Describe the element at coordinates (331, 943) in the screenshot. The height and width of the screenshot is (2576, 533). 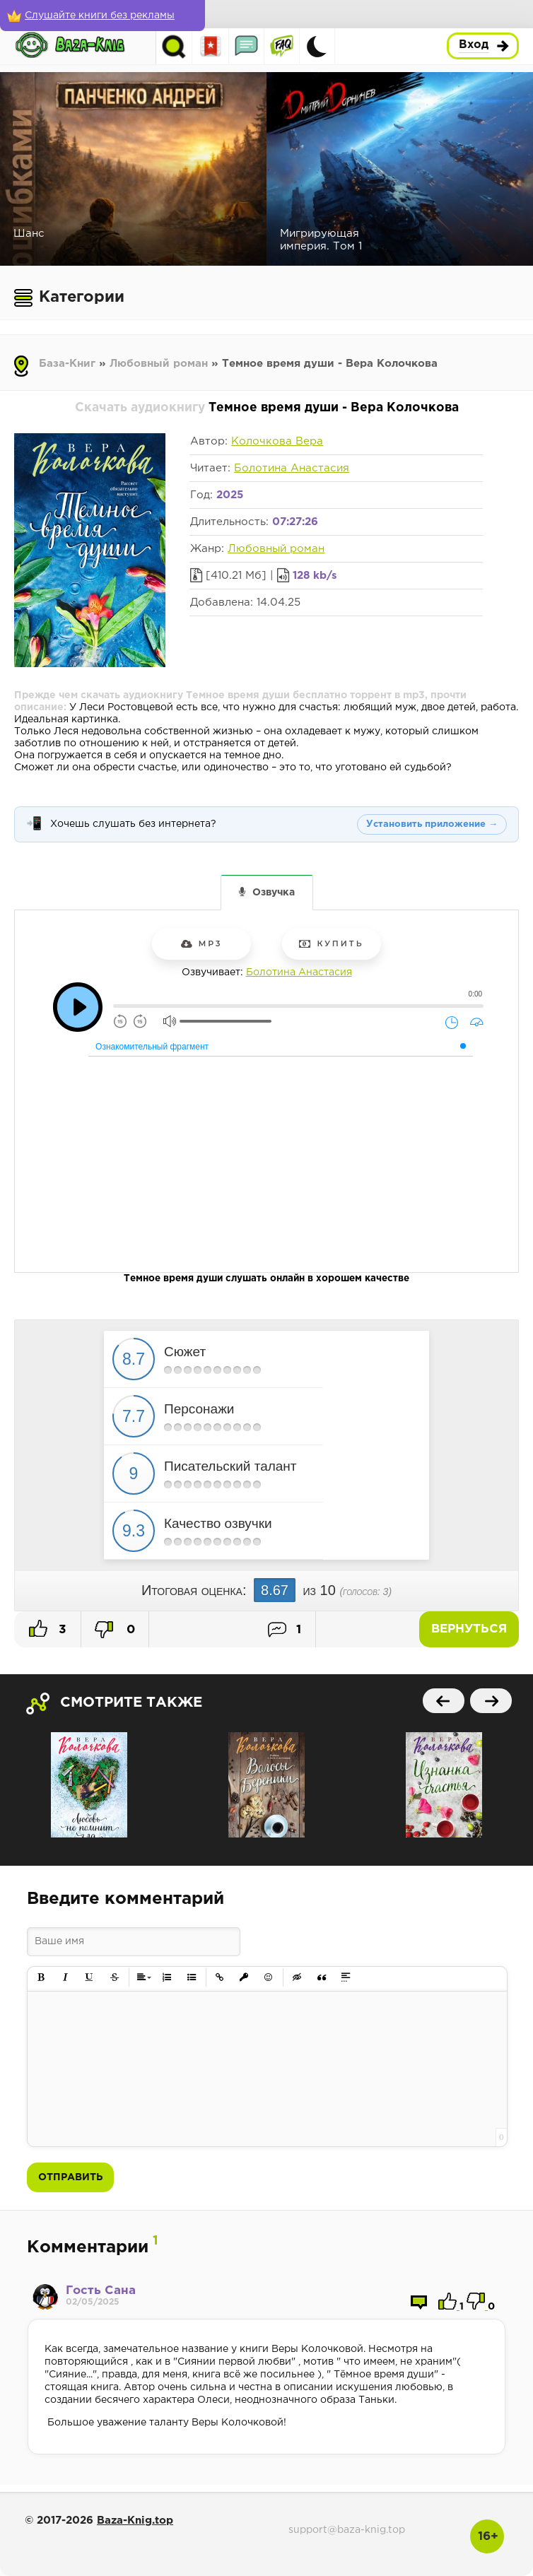
I see `Купить` at that location.